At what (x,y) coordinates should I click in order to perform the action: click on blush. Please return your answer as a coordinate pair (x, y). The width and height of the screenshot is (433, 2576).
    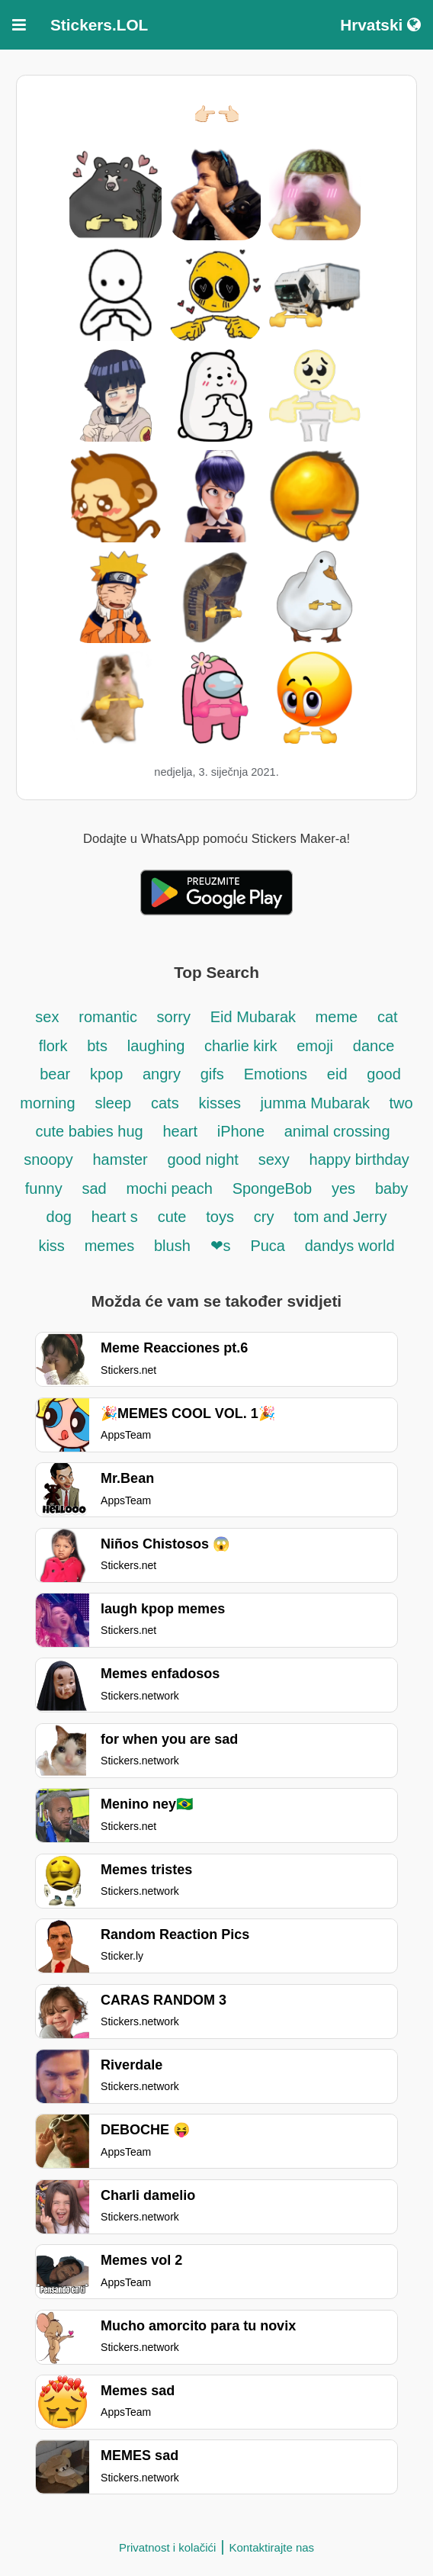
    Looking at the image, I should click on (172, 1245).